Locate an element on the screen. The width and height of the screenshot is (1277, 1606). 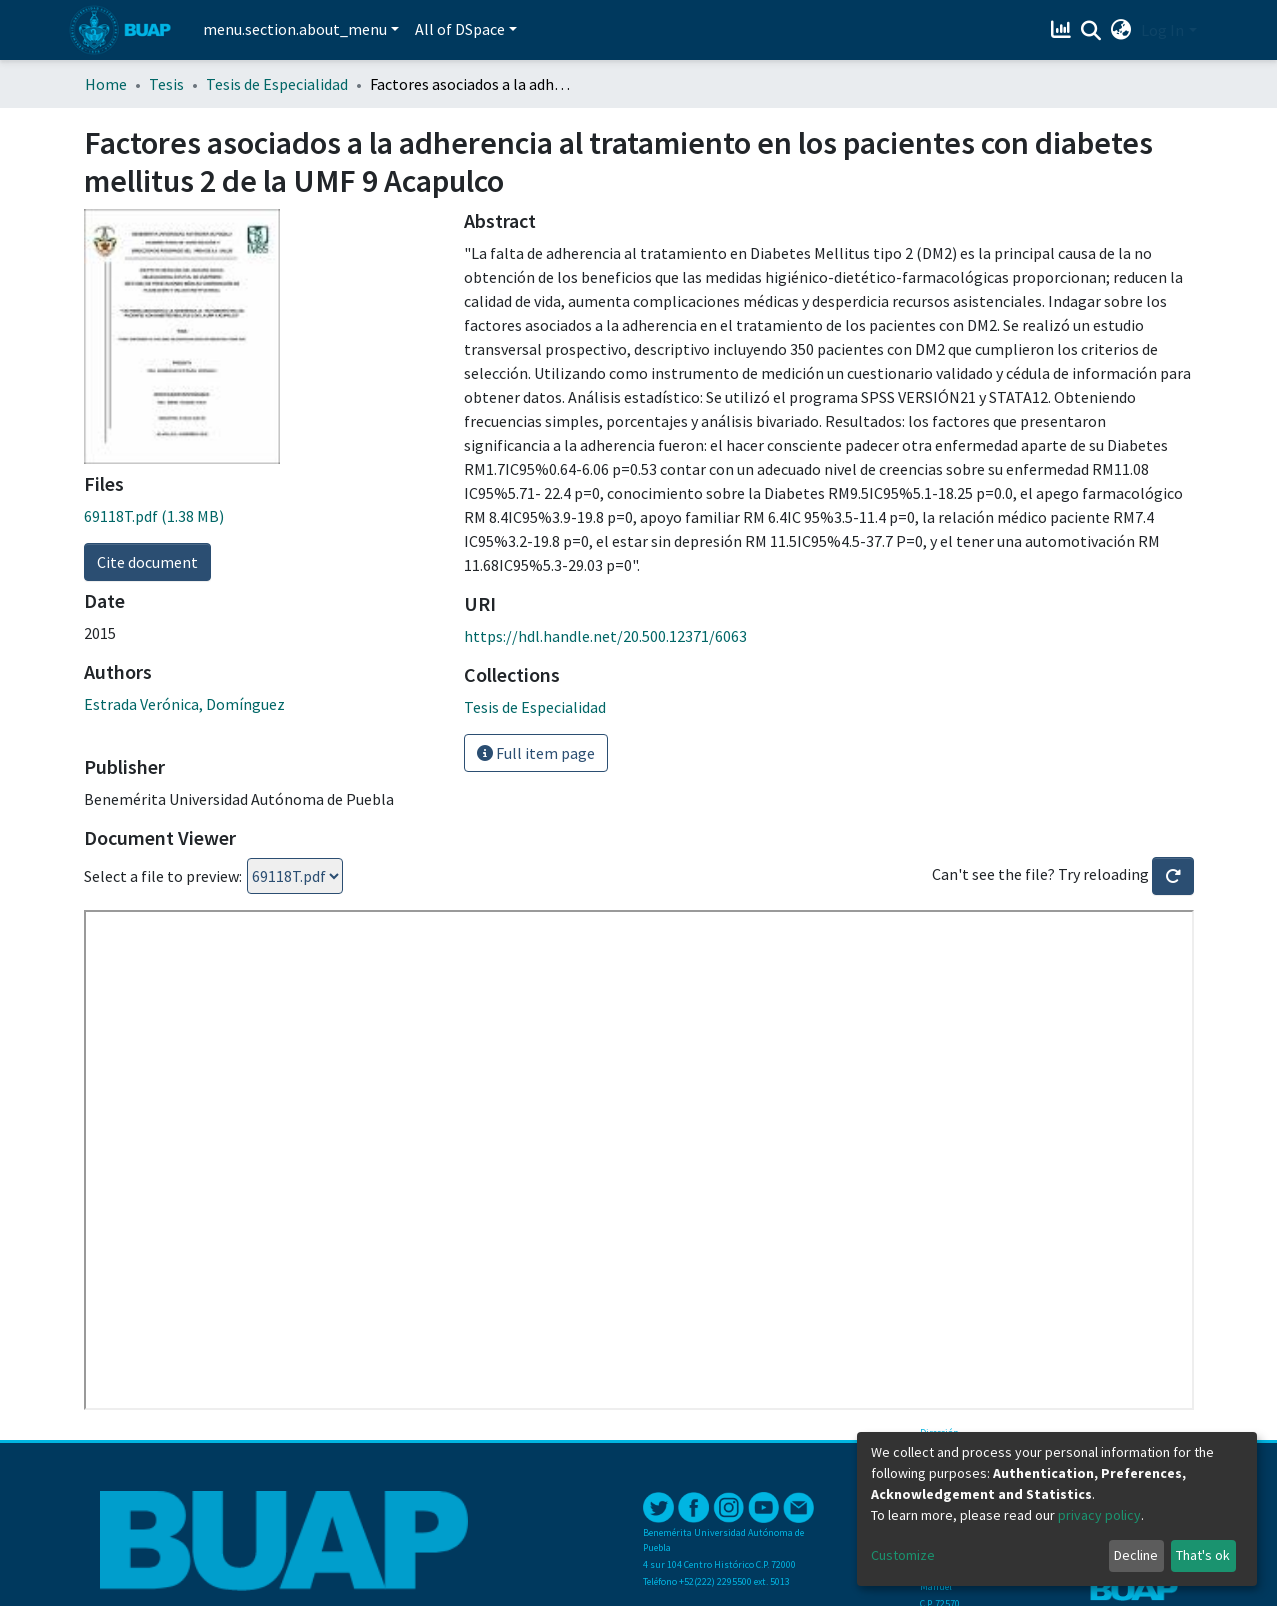
Estrada Verónica, Domínguez is located at coordinates (184, 704).